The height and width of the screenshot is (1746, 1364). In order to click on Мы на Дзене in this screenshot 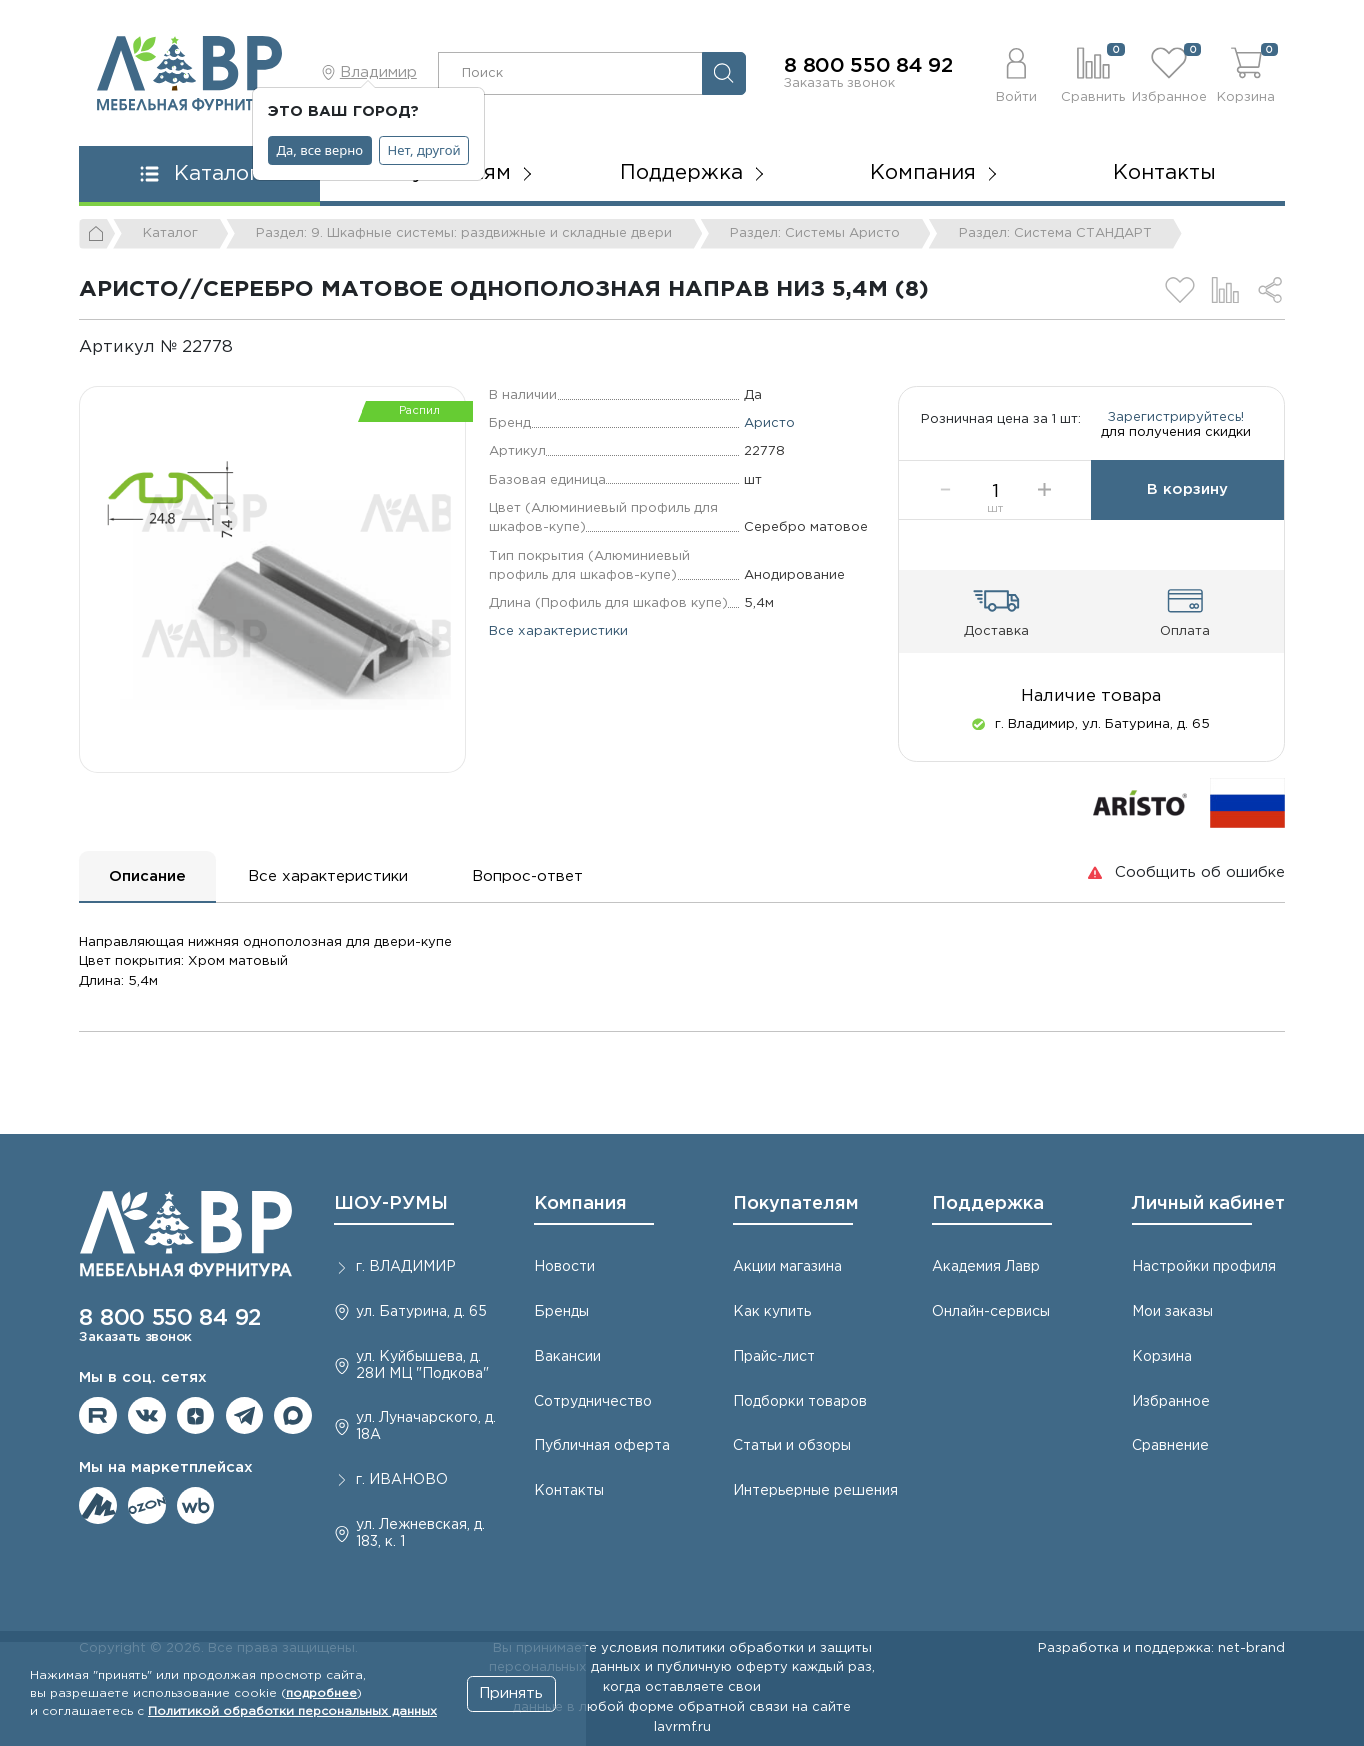, I will do `click(196, 1416)`.